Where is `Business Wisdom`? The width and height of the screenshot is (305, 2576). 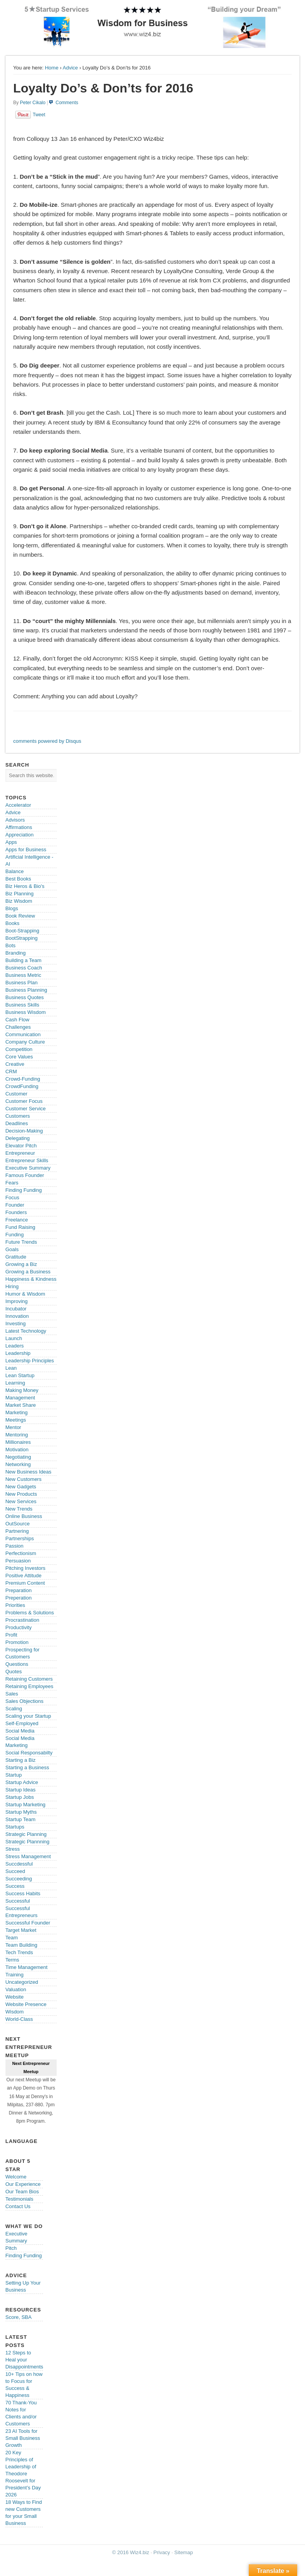 Business Wisdom is located at coordinates (25, 1012).